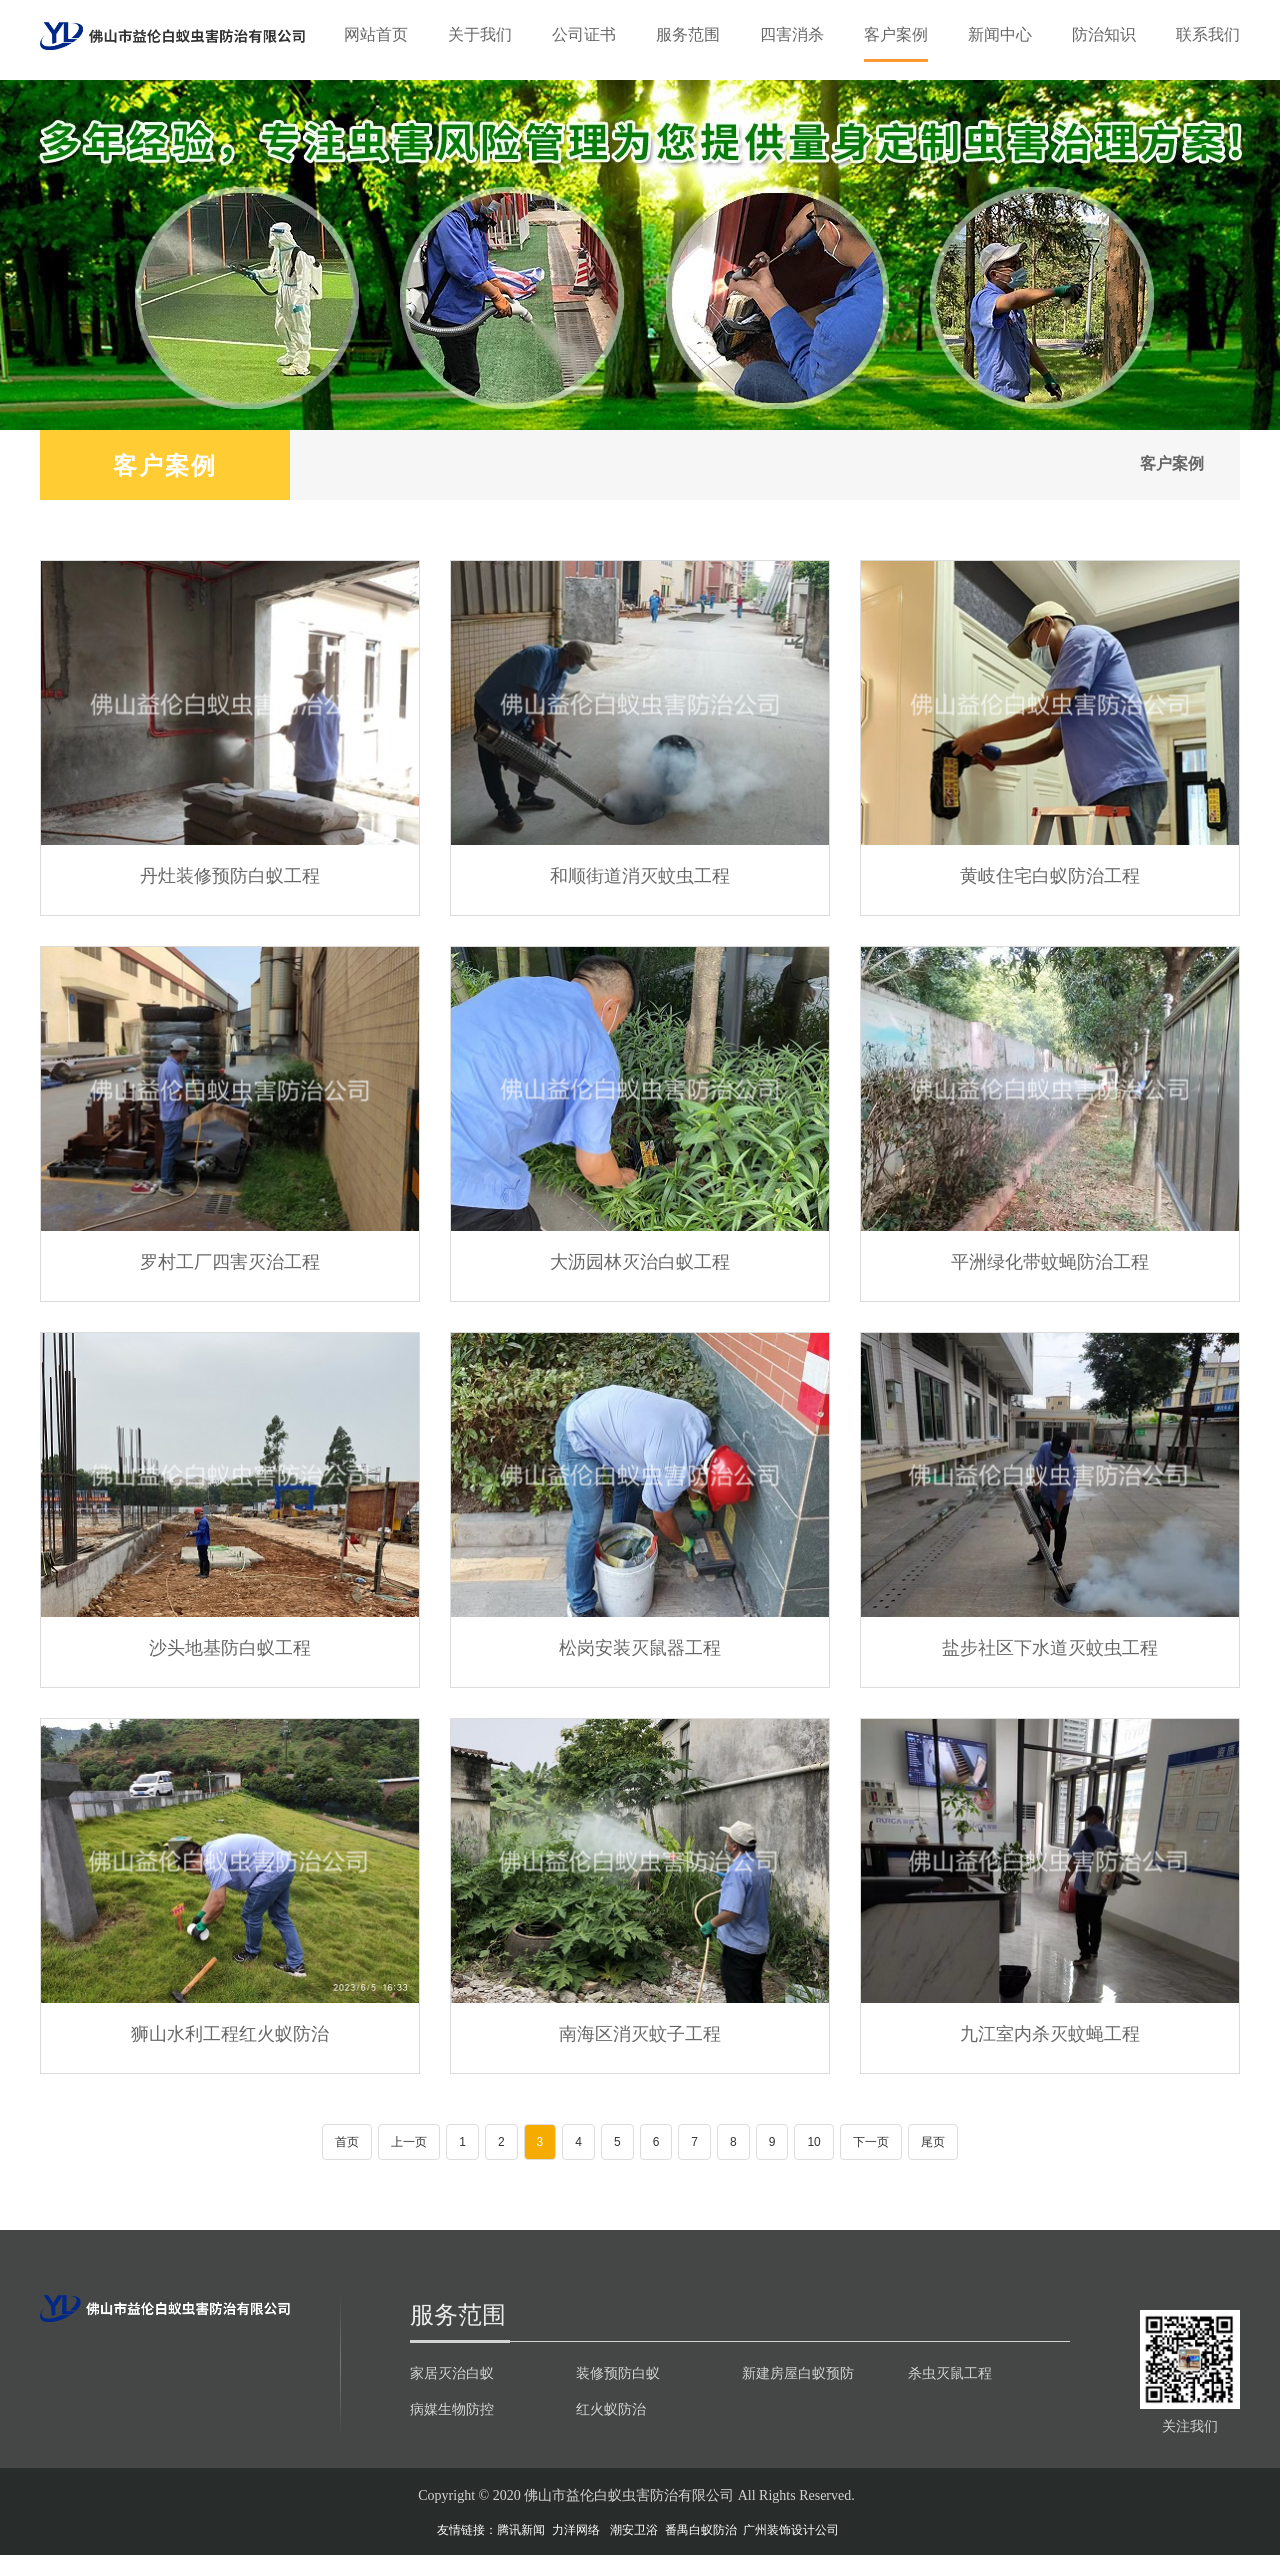 This screenshot has height=2555, width=1280. Describe the element at coordinates (950, 2373) in the screenshot. I see `杀虫灭鼠工程` at that location.